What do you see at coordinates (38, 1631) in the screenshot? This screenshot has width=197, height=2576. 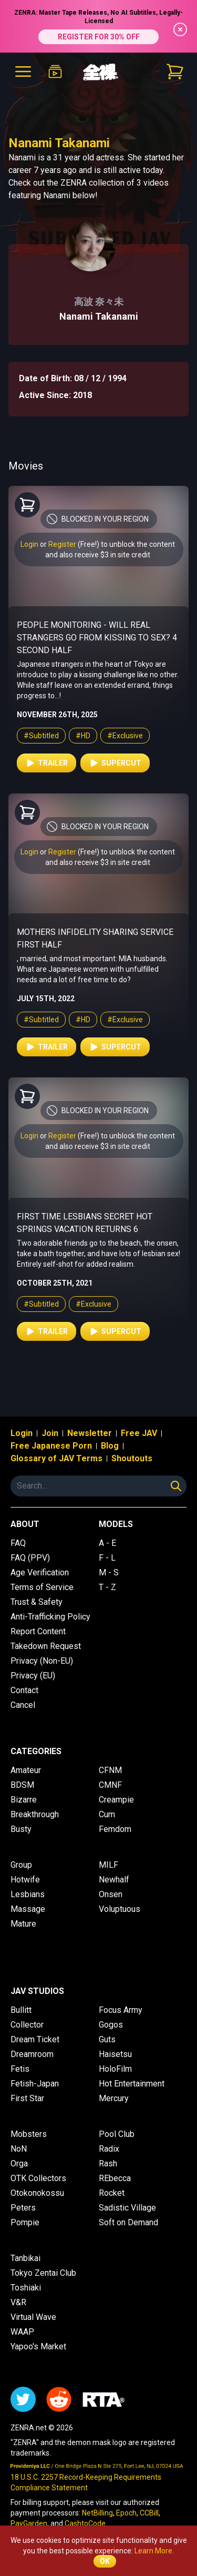 I see `Report Content` at bounding box center [38, 1631].